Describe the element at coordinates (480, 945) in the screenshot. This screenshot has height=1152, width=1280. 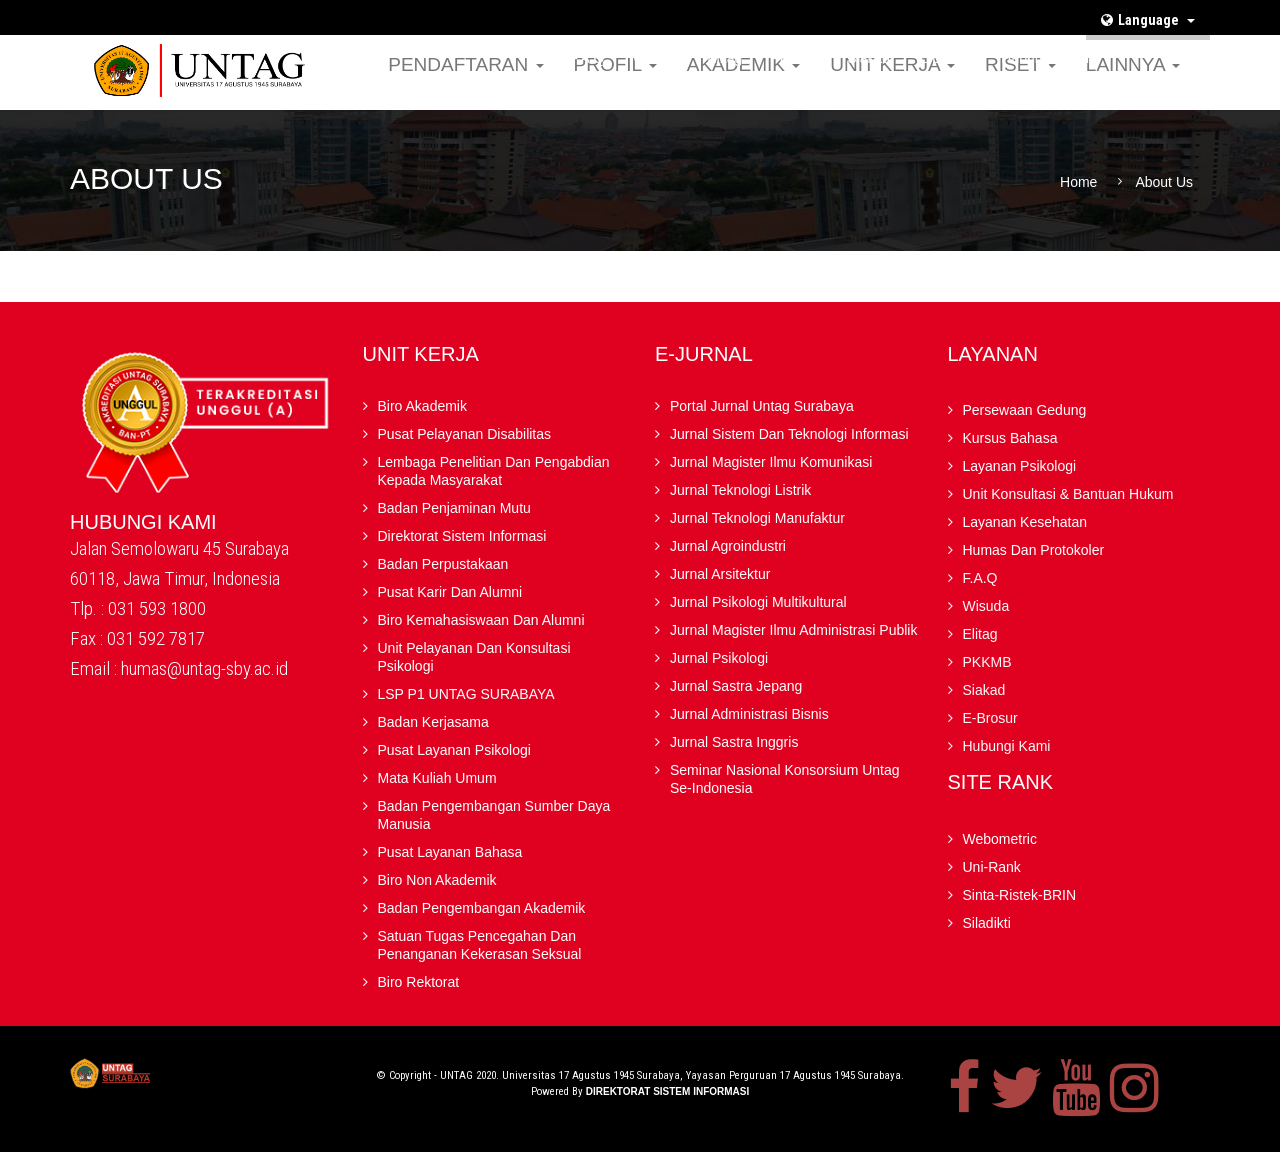
I see `Satuan Tugas Pencegahan dan Penanganan Kekerasan Seksual` at that location.